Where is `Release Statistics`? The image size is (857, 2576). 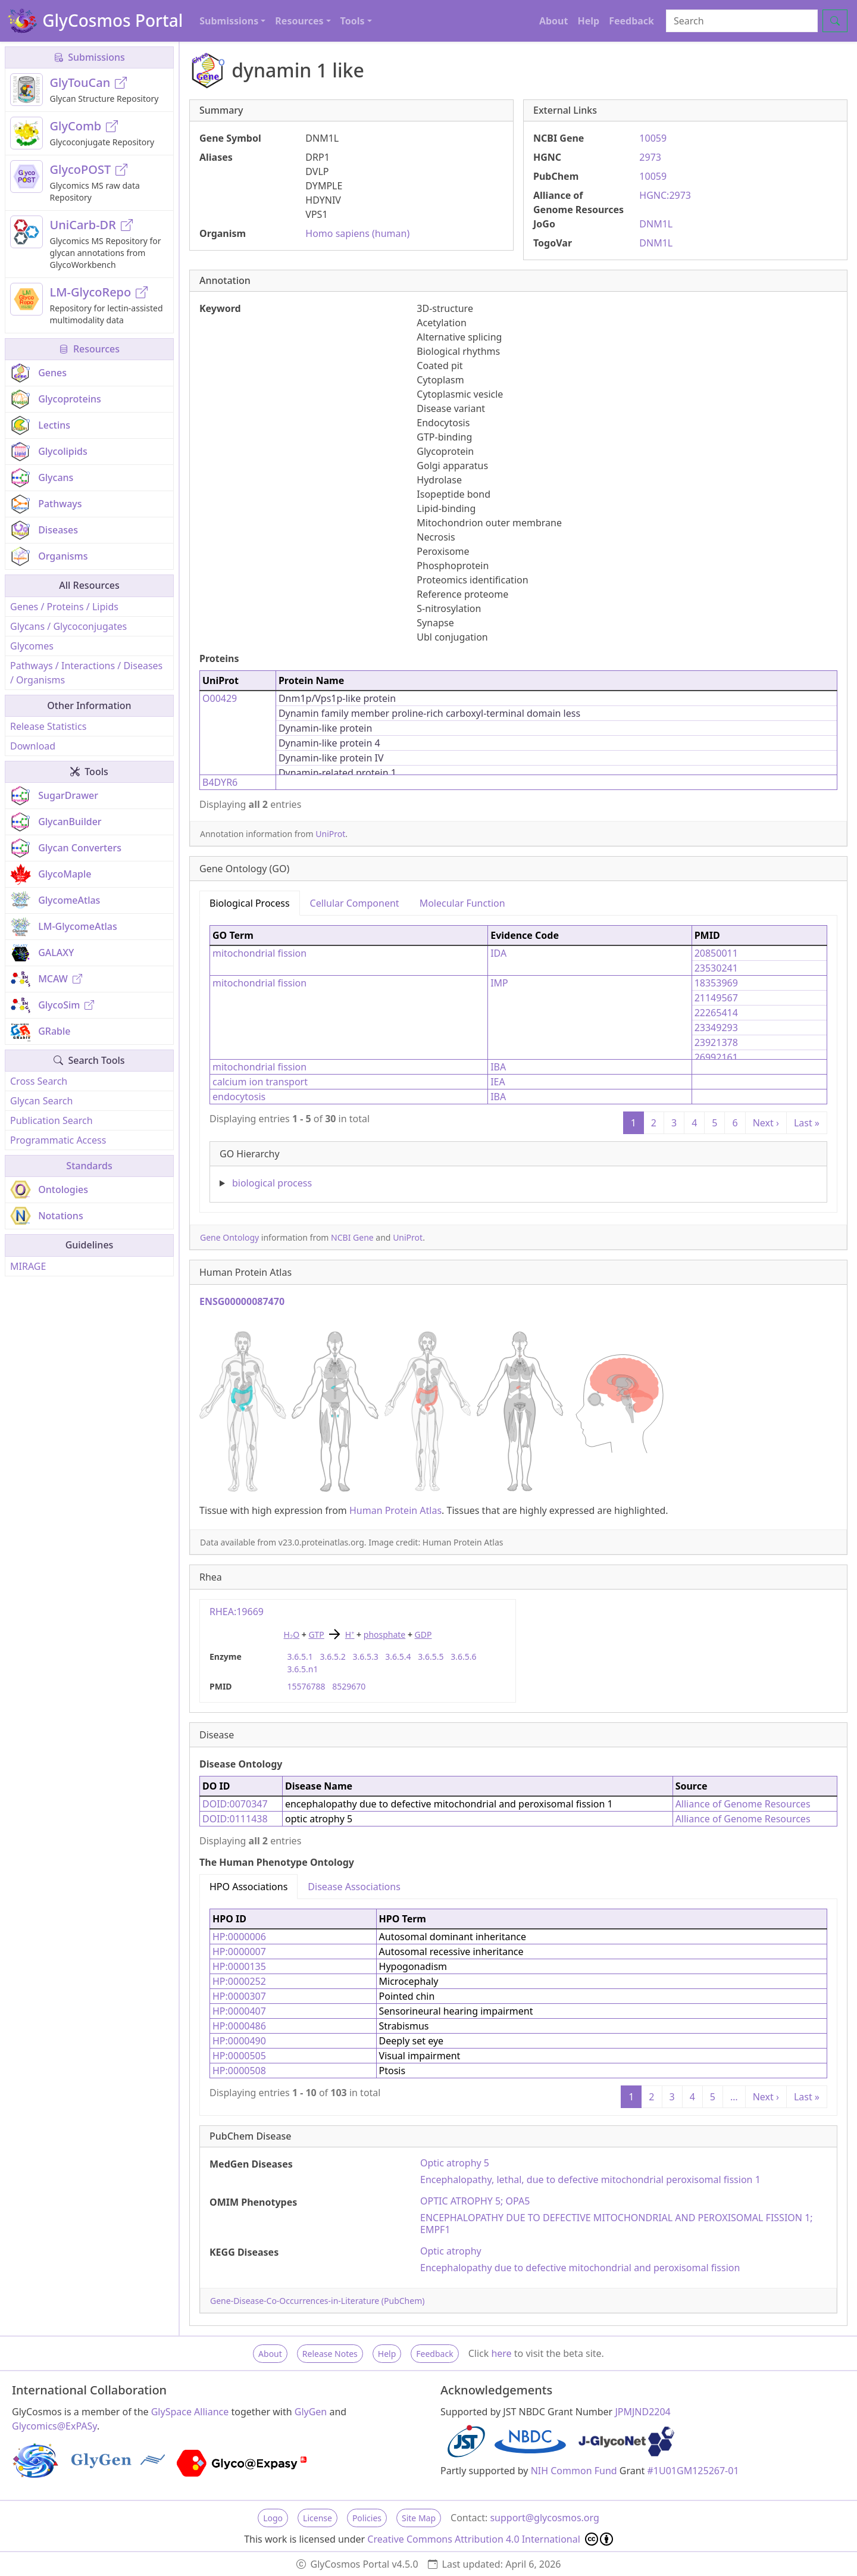 Release Statistics is located at coordinates (48, 726).